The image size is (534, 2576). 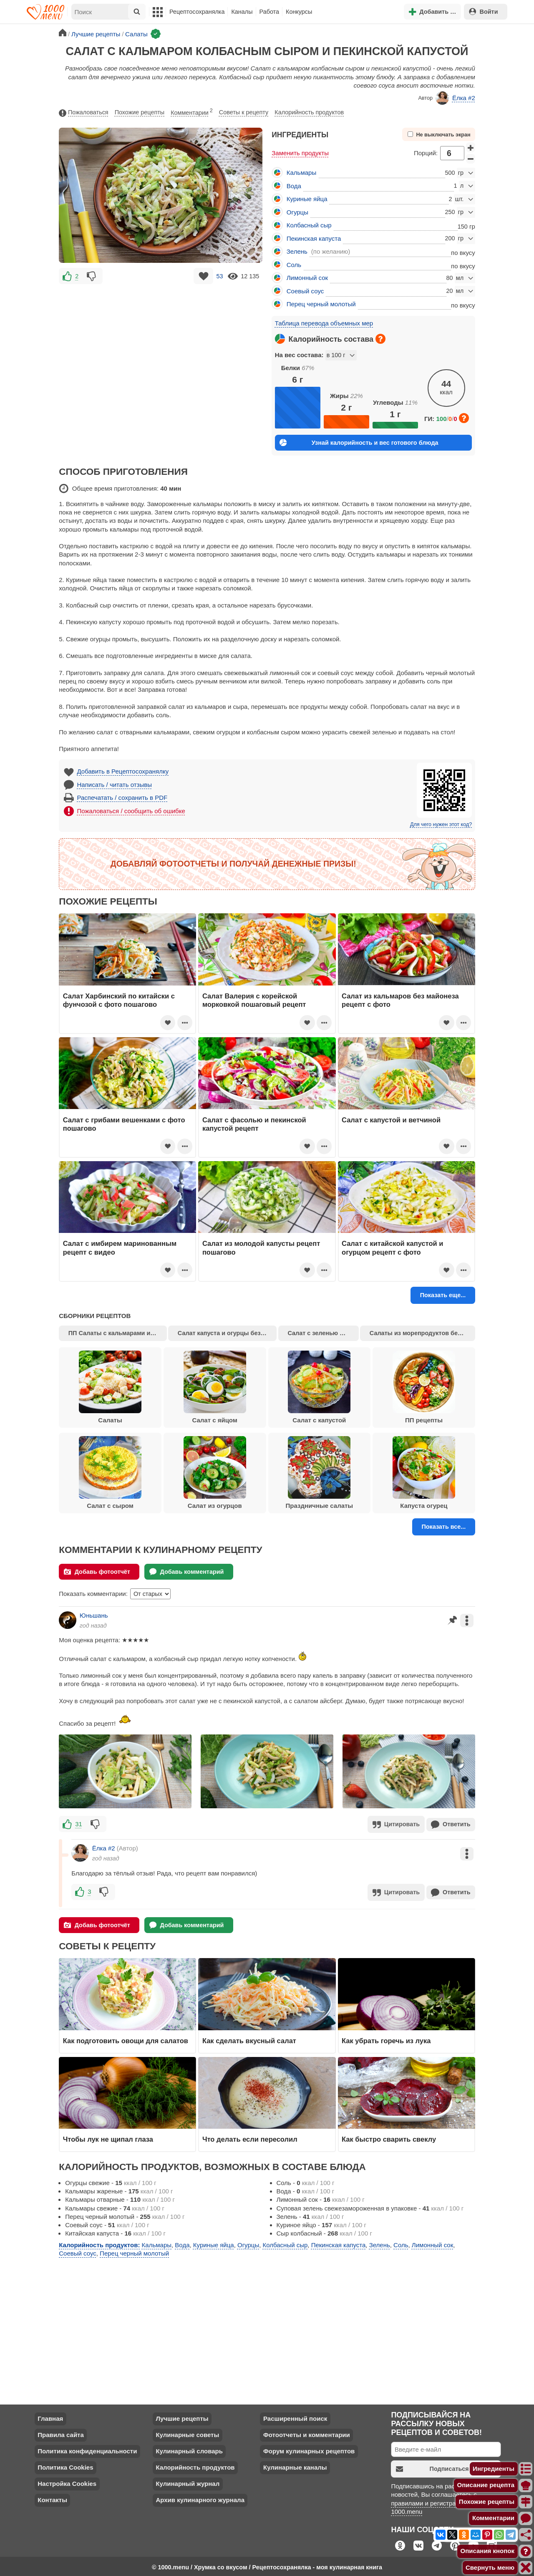 What do you see at coordinates (439, 134) in the screenshot?
I see `Не выключать экран` at bounding box center [439, 134].